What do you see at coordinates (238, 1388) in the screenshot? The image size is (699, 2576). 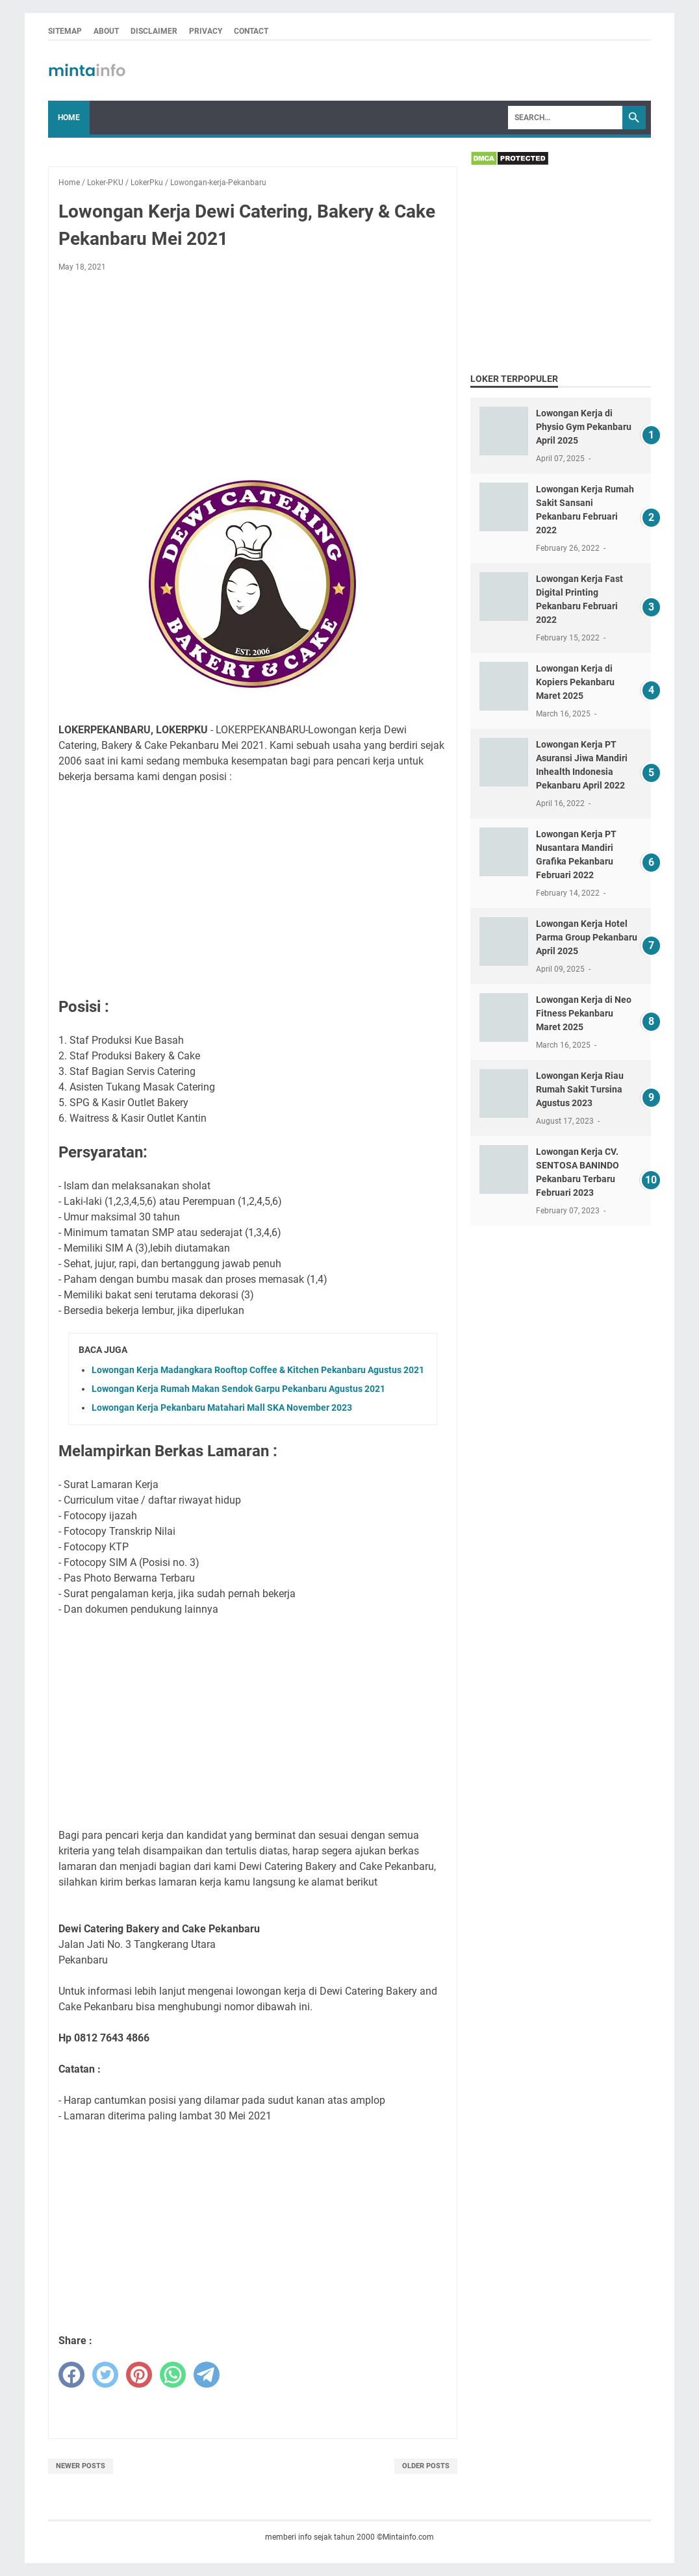 I see `Lowongan Kerja Rumah Makan Sendok Garpu Pekanbaru Agustus 2021` at bounding box center [238, 1388].